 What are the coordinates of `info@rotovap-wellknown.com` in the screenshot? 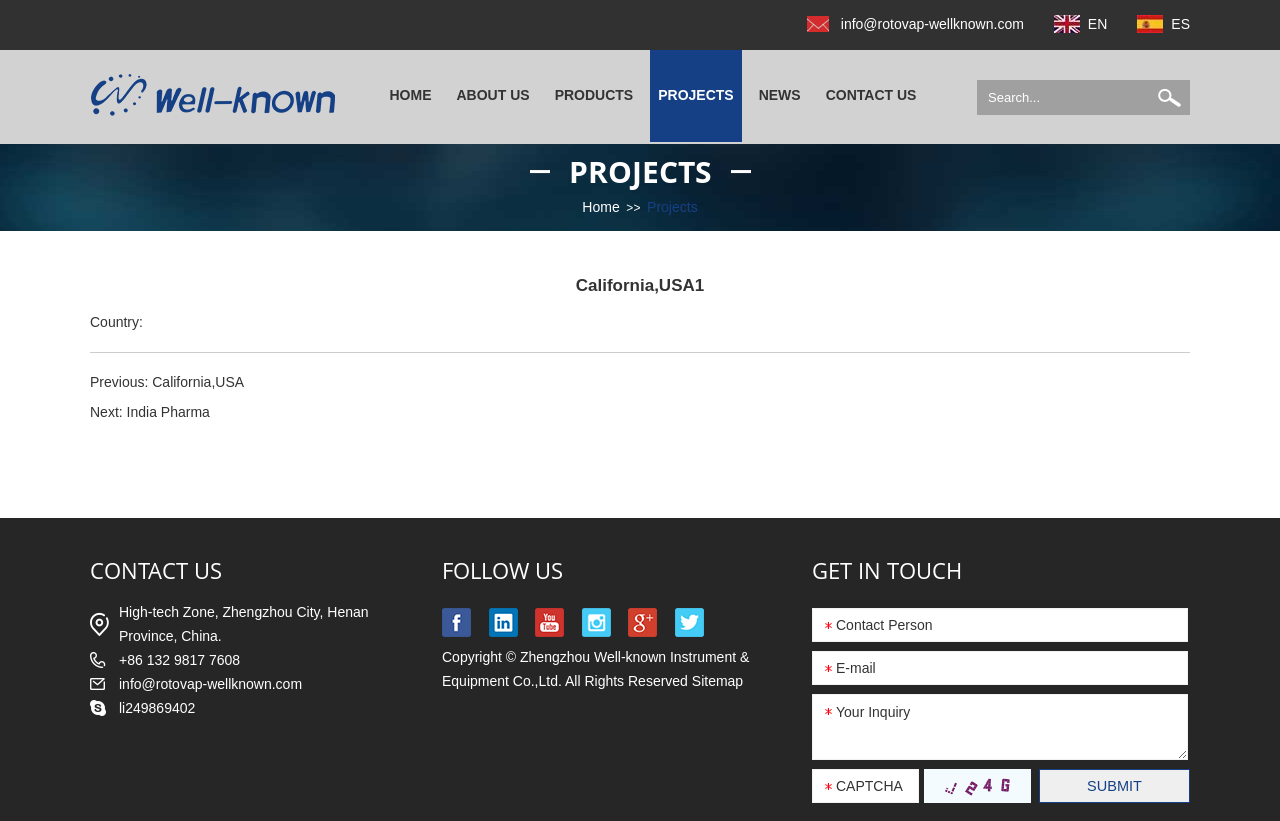 It's located at (932, 24).